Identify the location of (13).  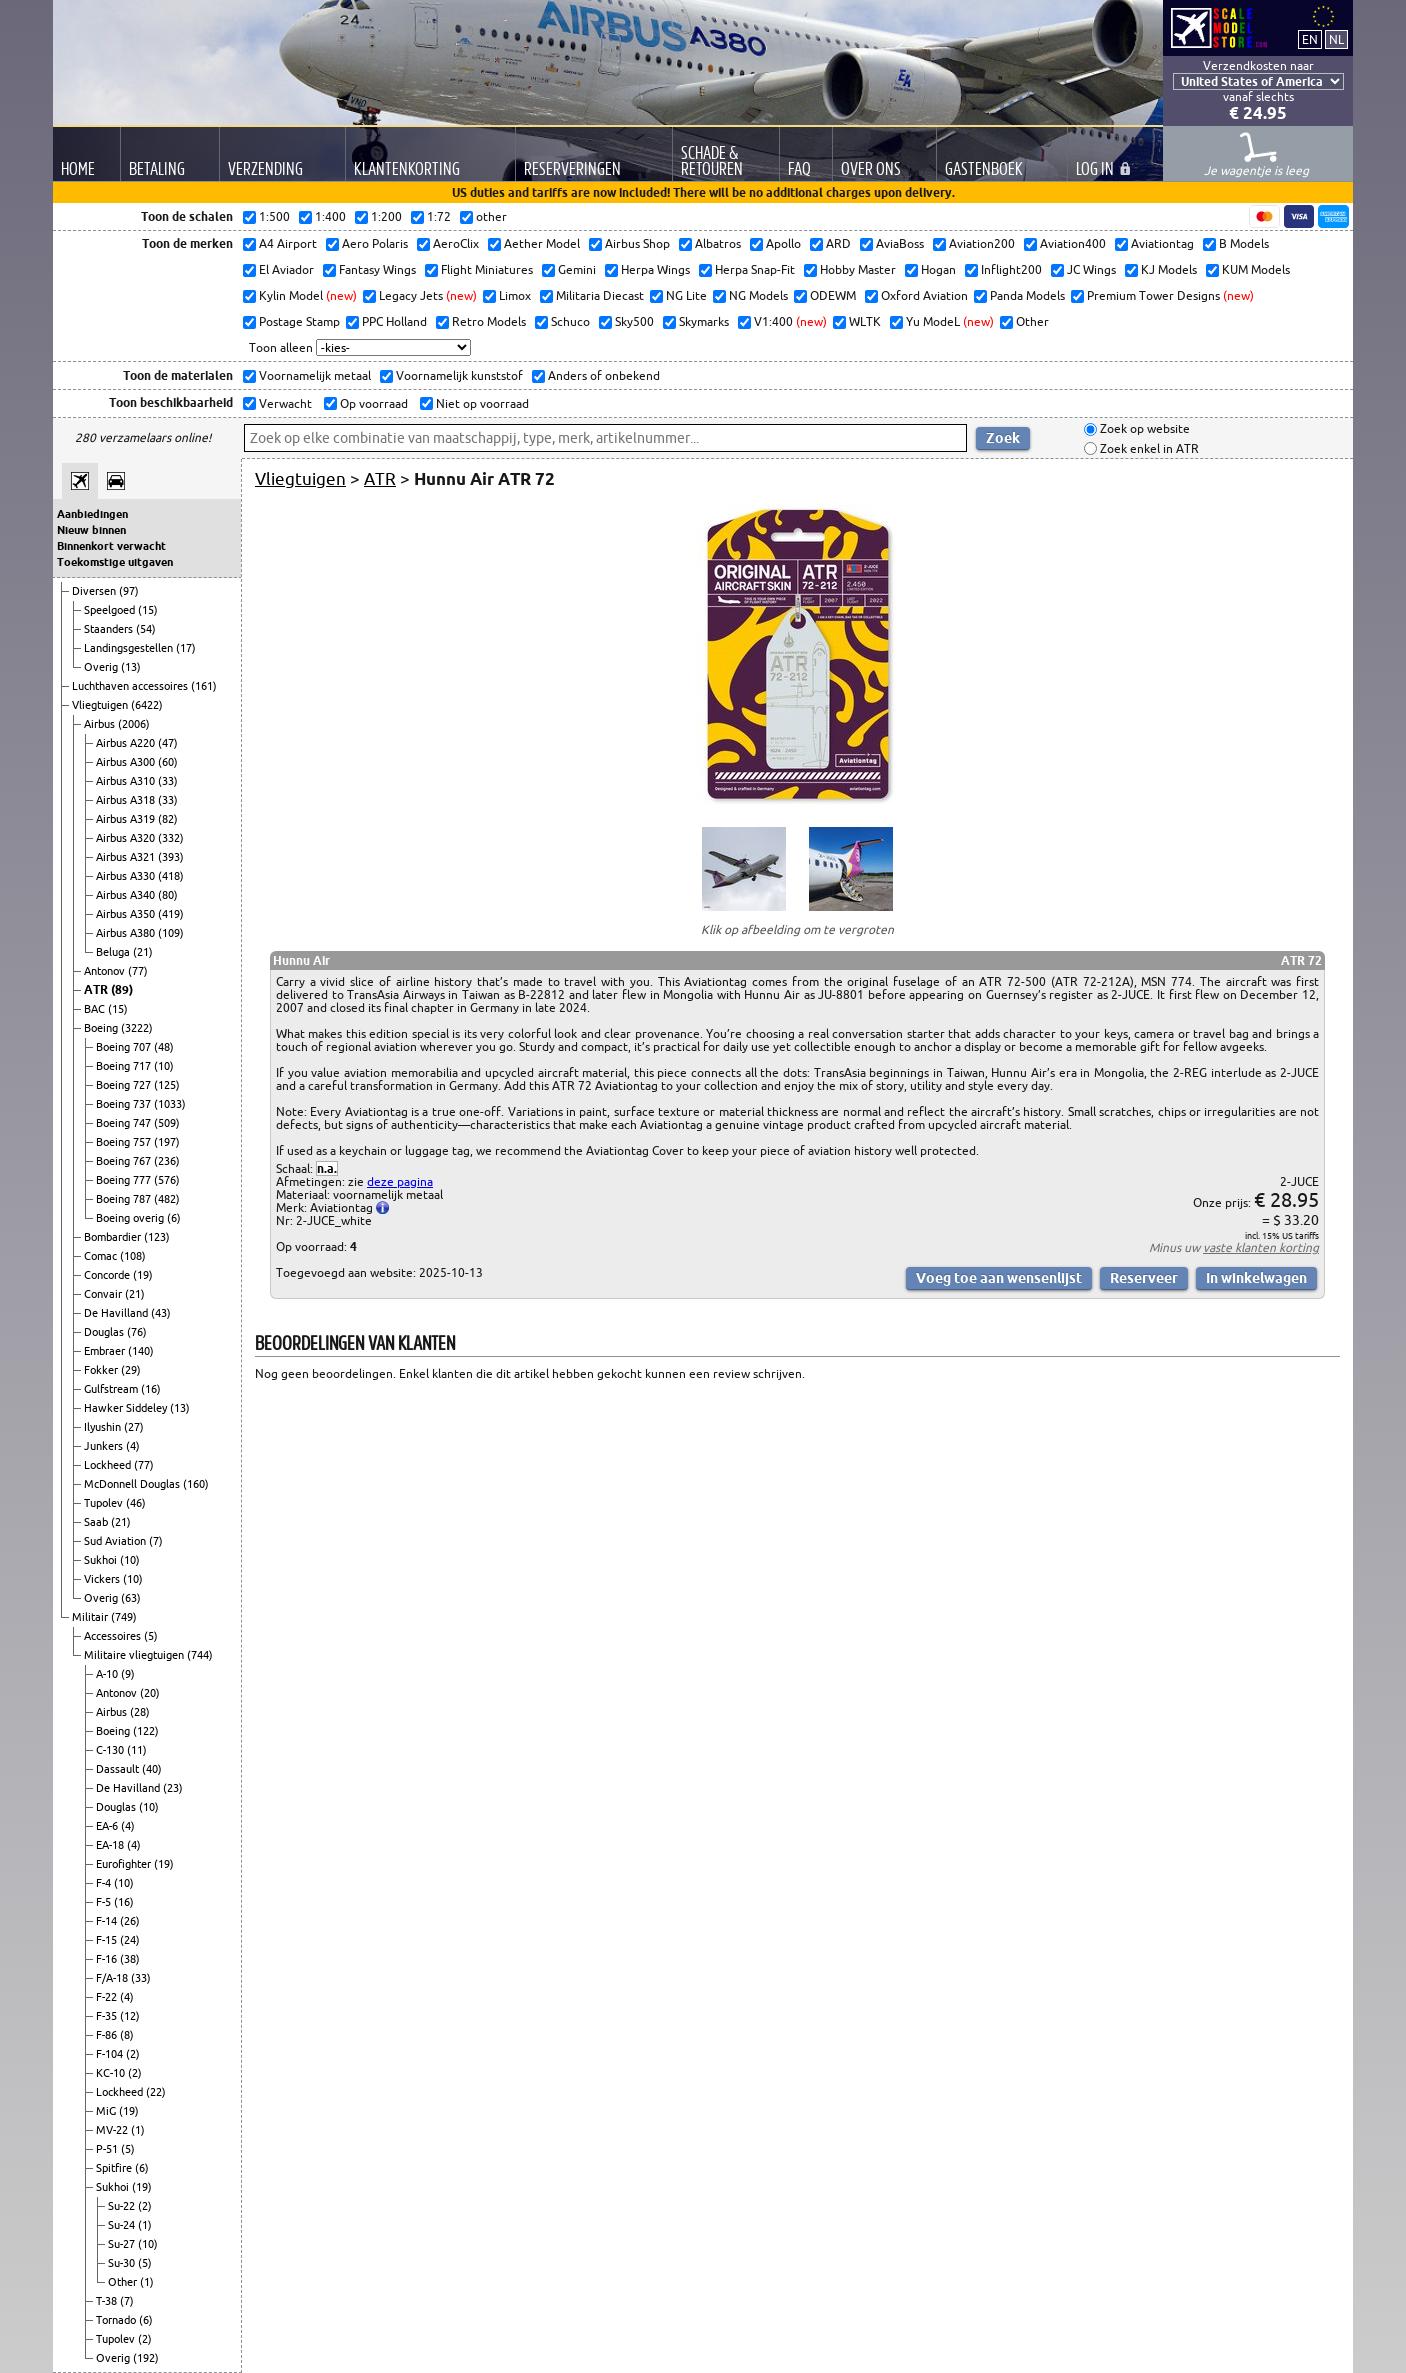
(131, 667).